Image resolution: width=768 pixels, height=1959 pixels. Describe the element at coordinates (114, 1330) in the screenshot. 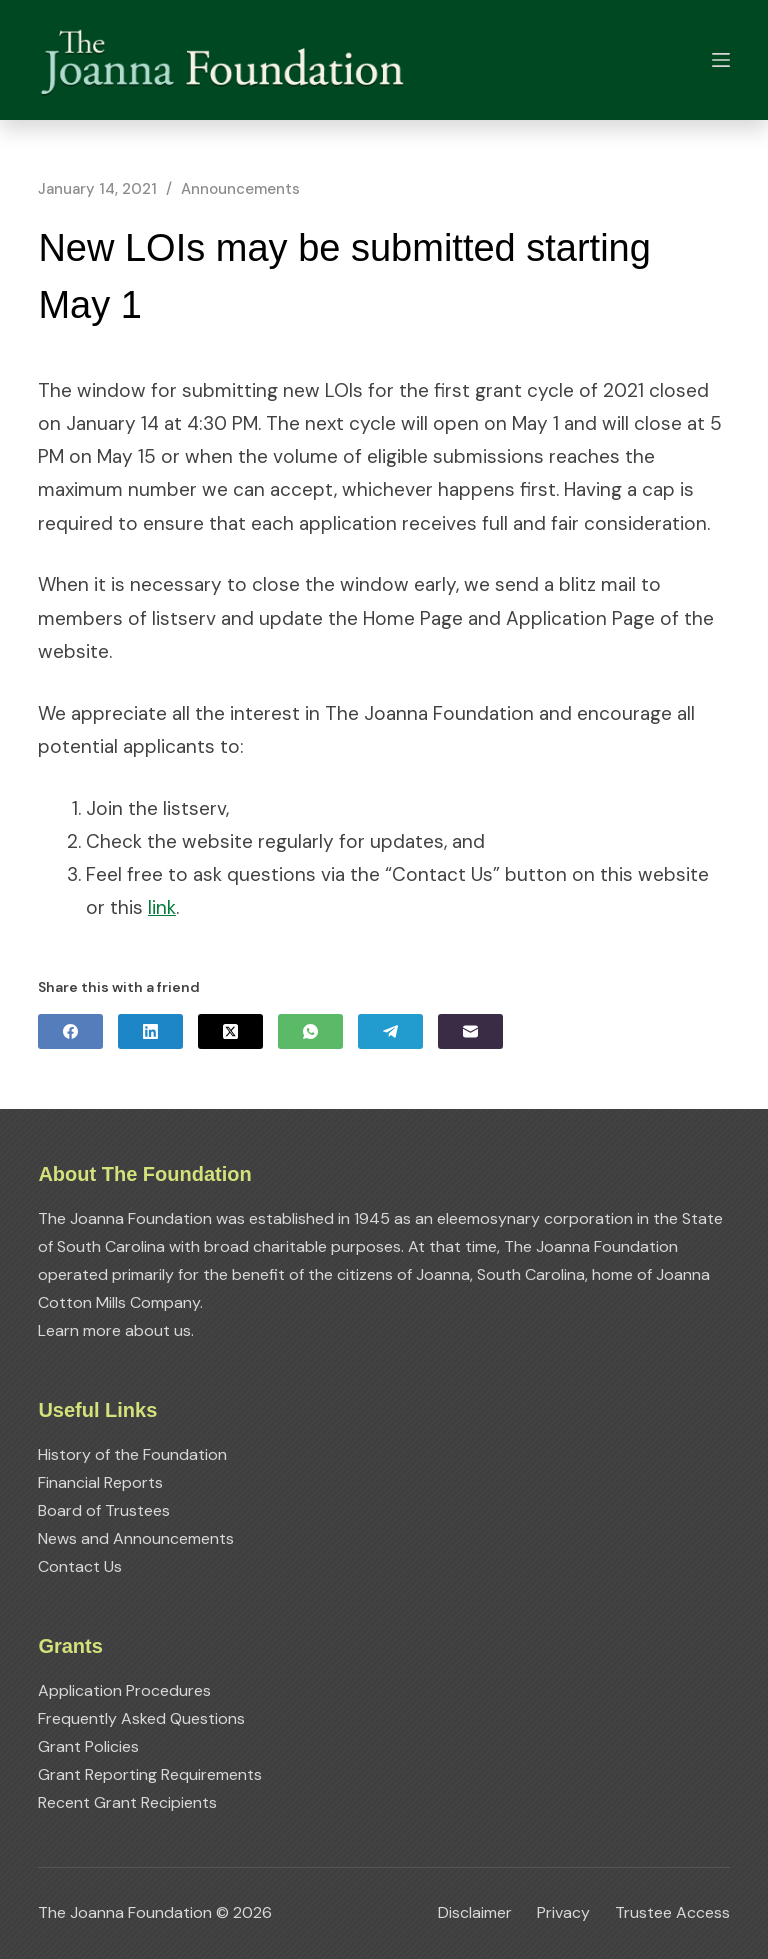

I see `Learn more about us` at that location.